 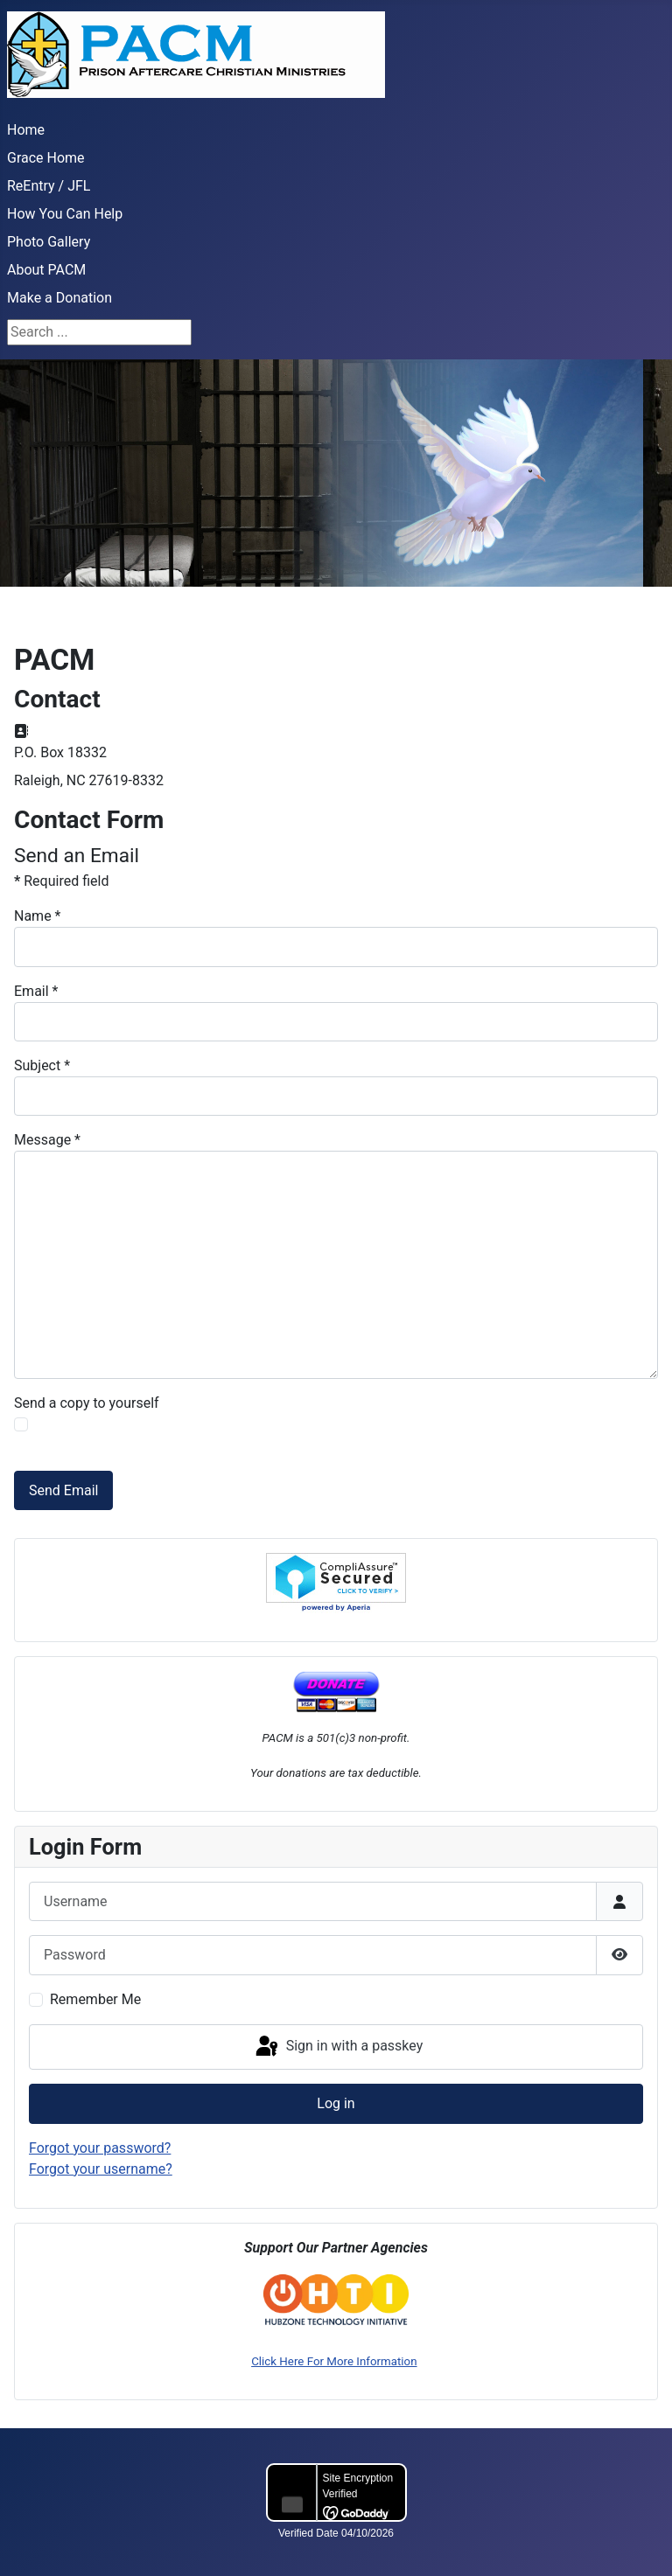 What do you see at coordinates (64, 213) in the screenshot?
I see `How You Can Help` at bounding box center [64, 213].